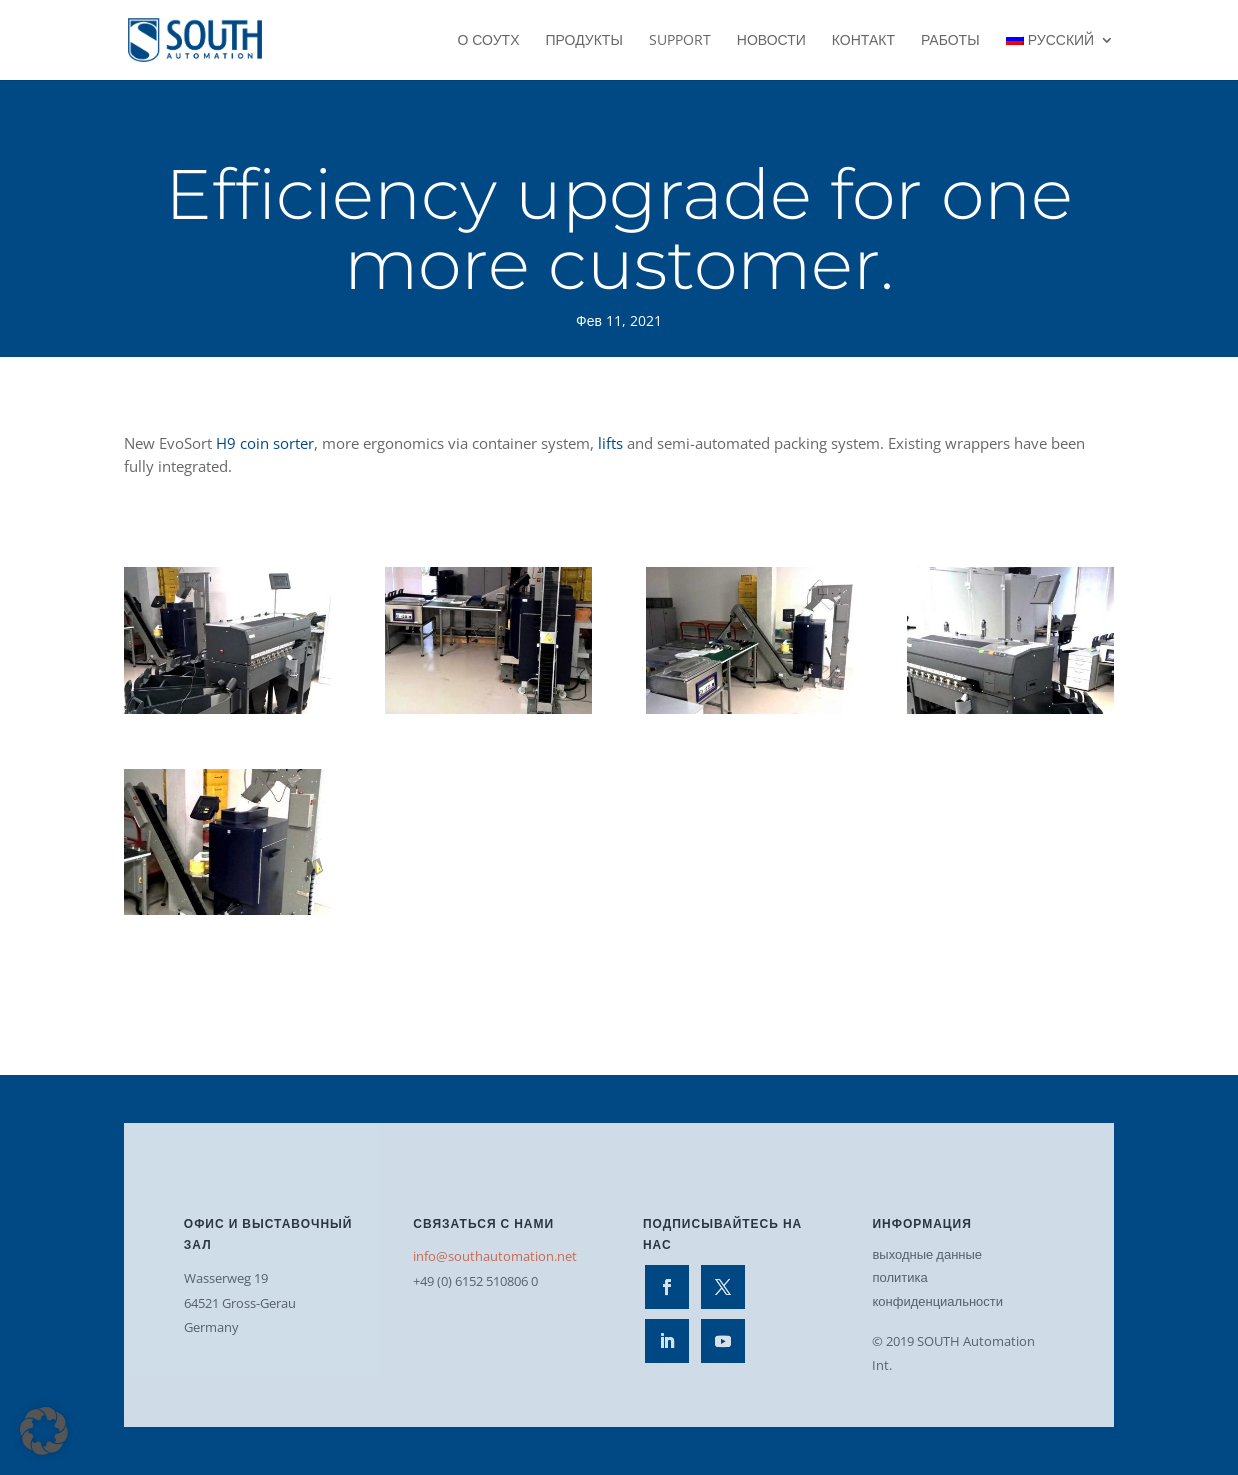 The width and height of the screenshot is (1238, 1475). What do you see at coordinates (583, 41) in the screenshot?
I see `Продукты` at bounding box center [583, 41].